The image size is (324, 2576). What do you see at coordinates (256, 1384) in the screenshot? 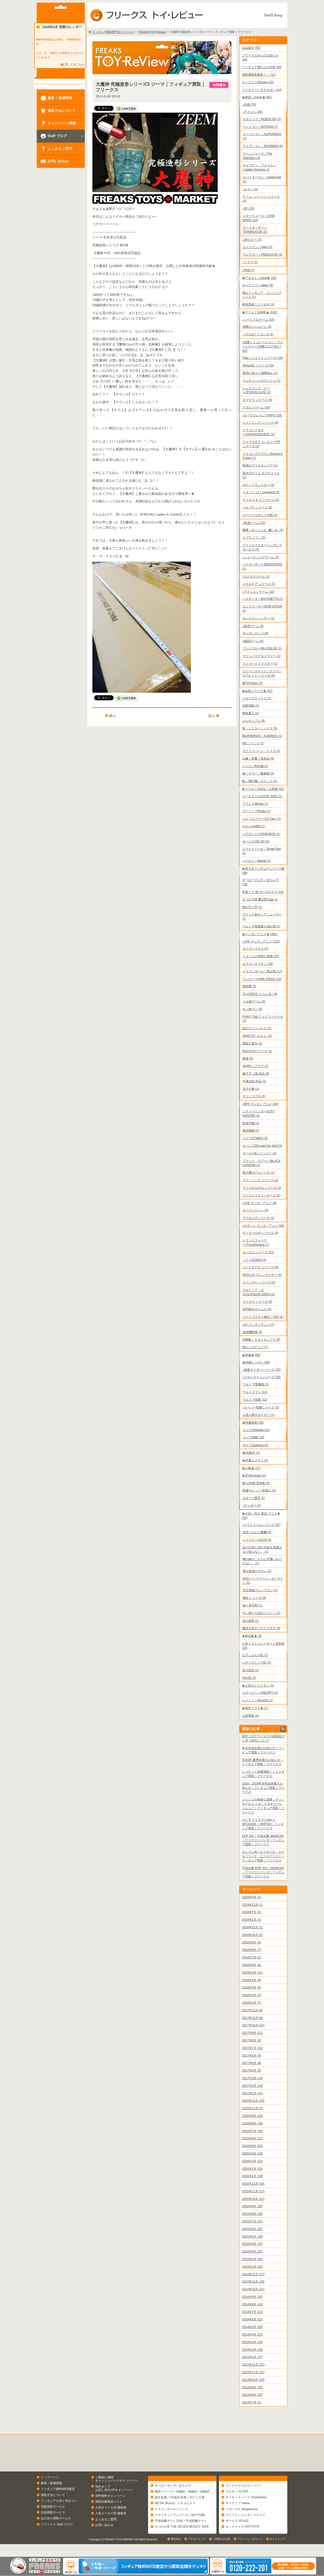
I see `ウルトラ警備隊 (2)` at bounding box center [256, 1384].